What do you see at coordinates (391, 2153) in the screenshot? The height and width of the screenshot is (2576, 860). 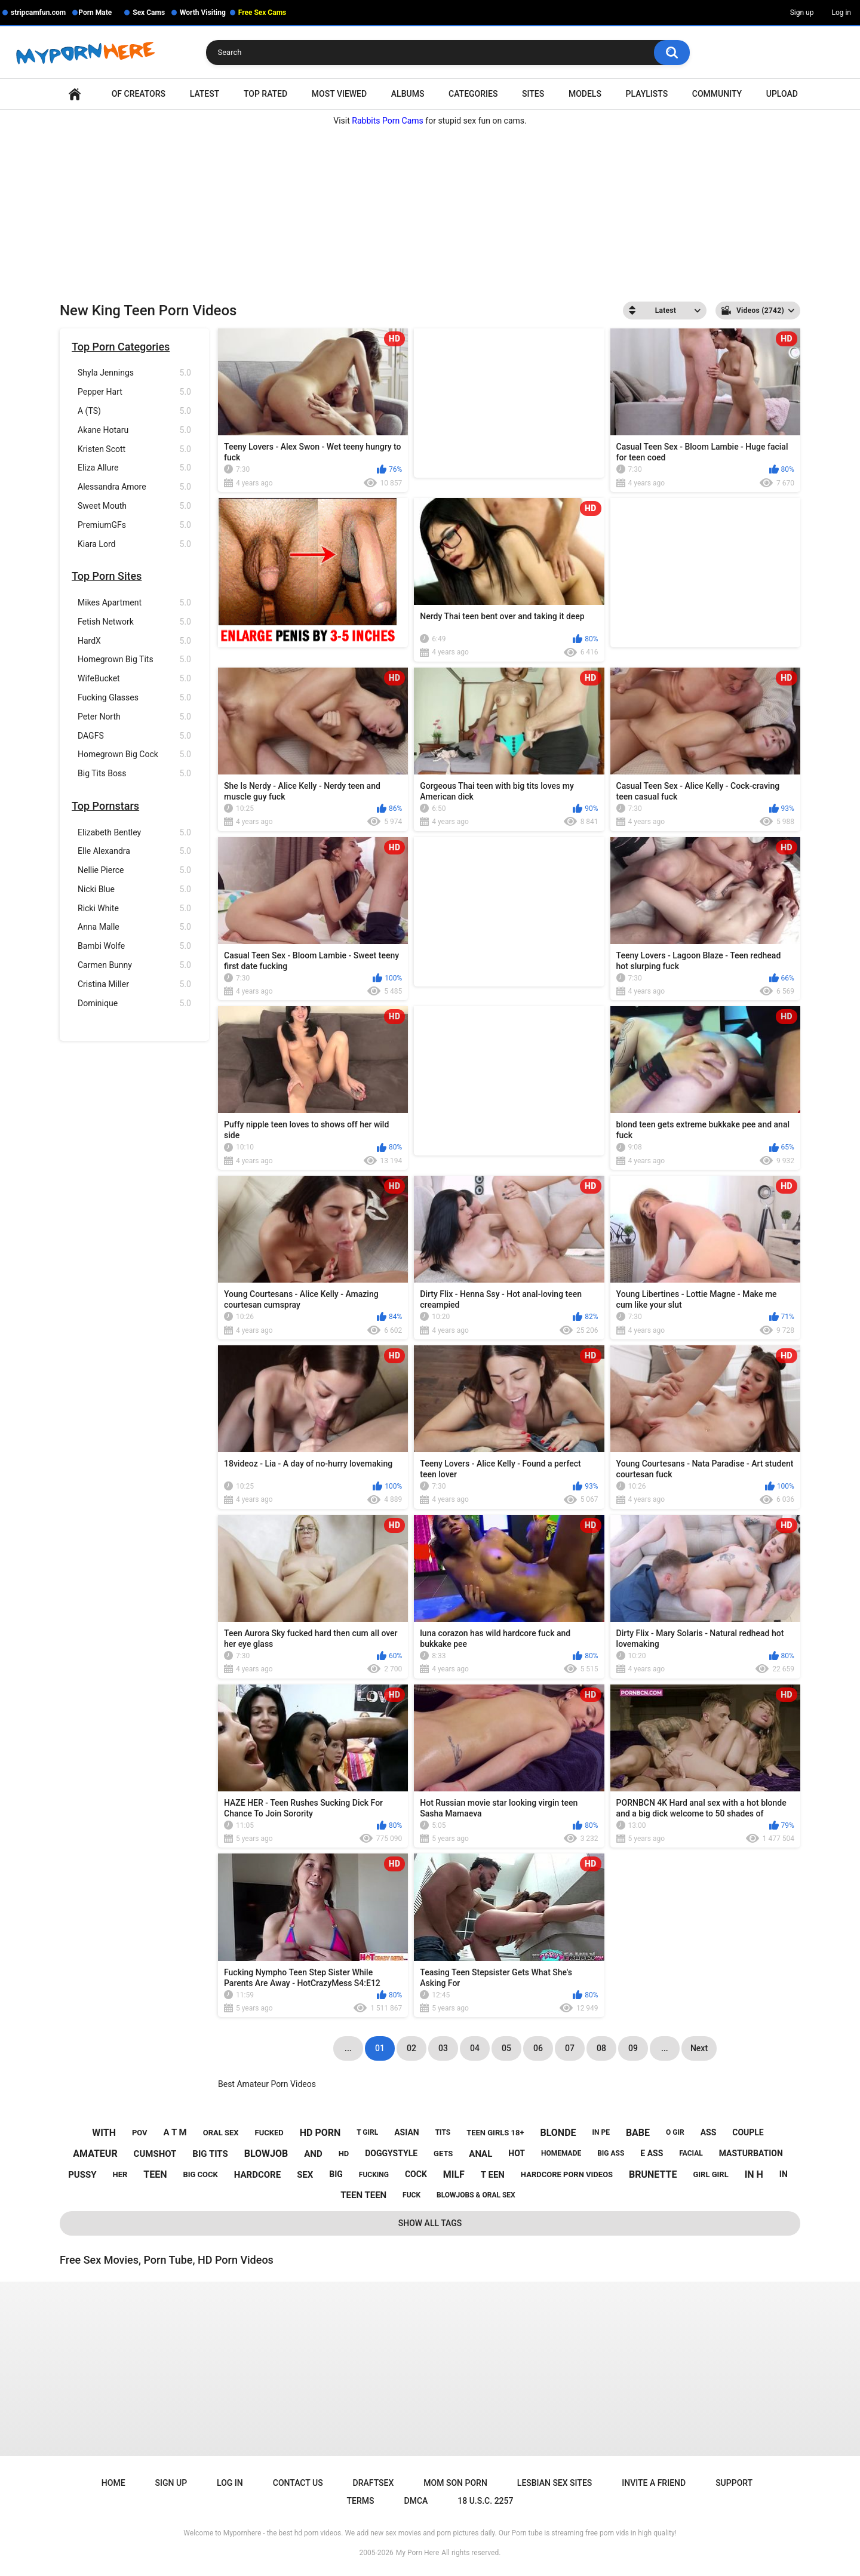 I see `doggystyle` at bounding box center [391, 2153].